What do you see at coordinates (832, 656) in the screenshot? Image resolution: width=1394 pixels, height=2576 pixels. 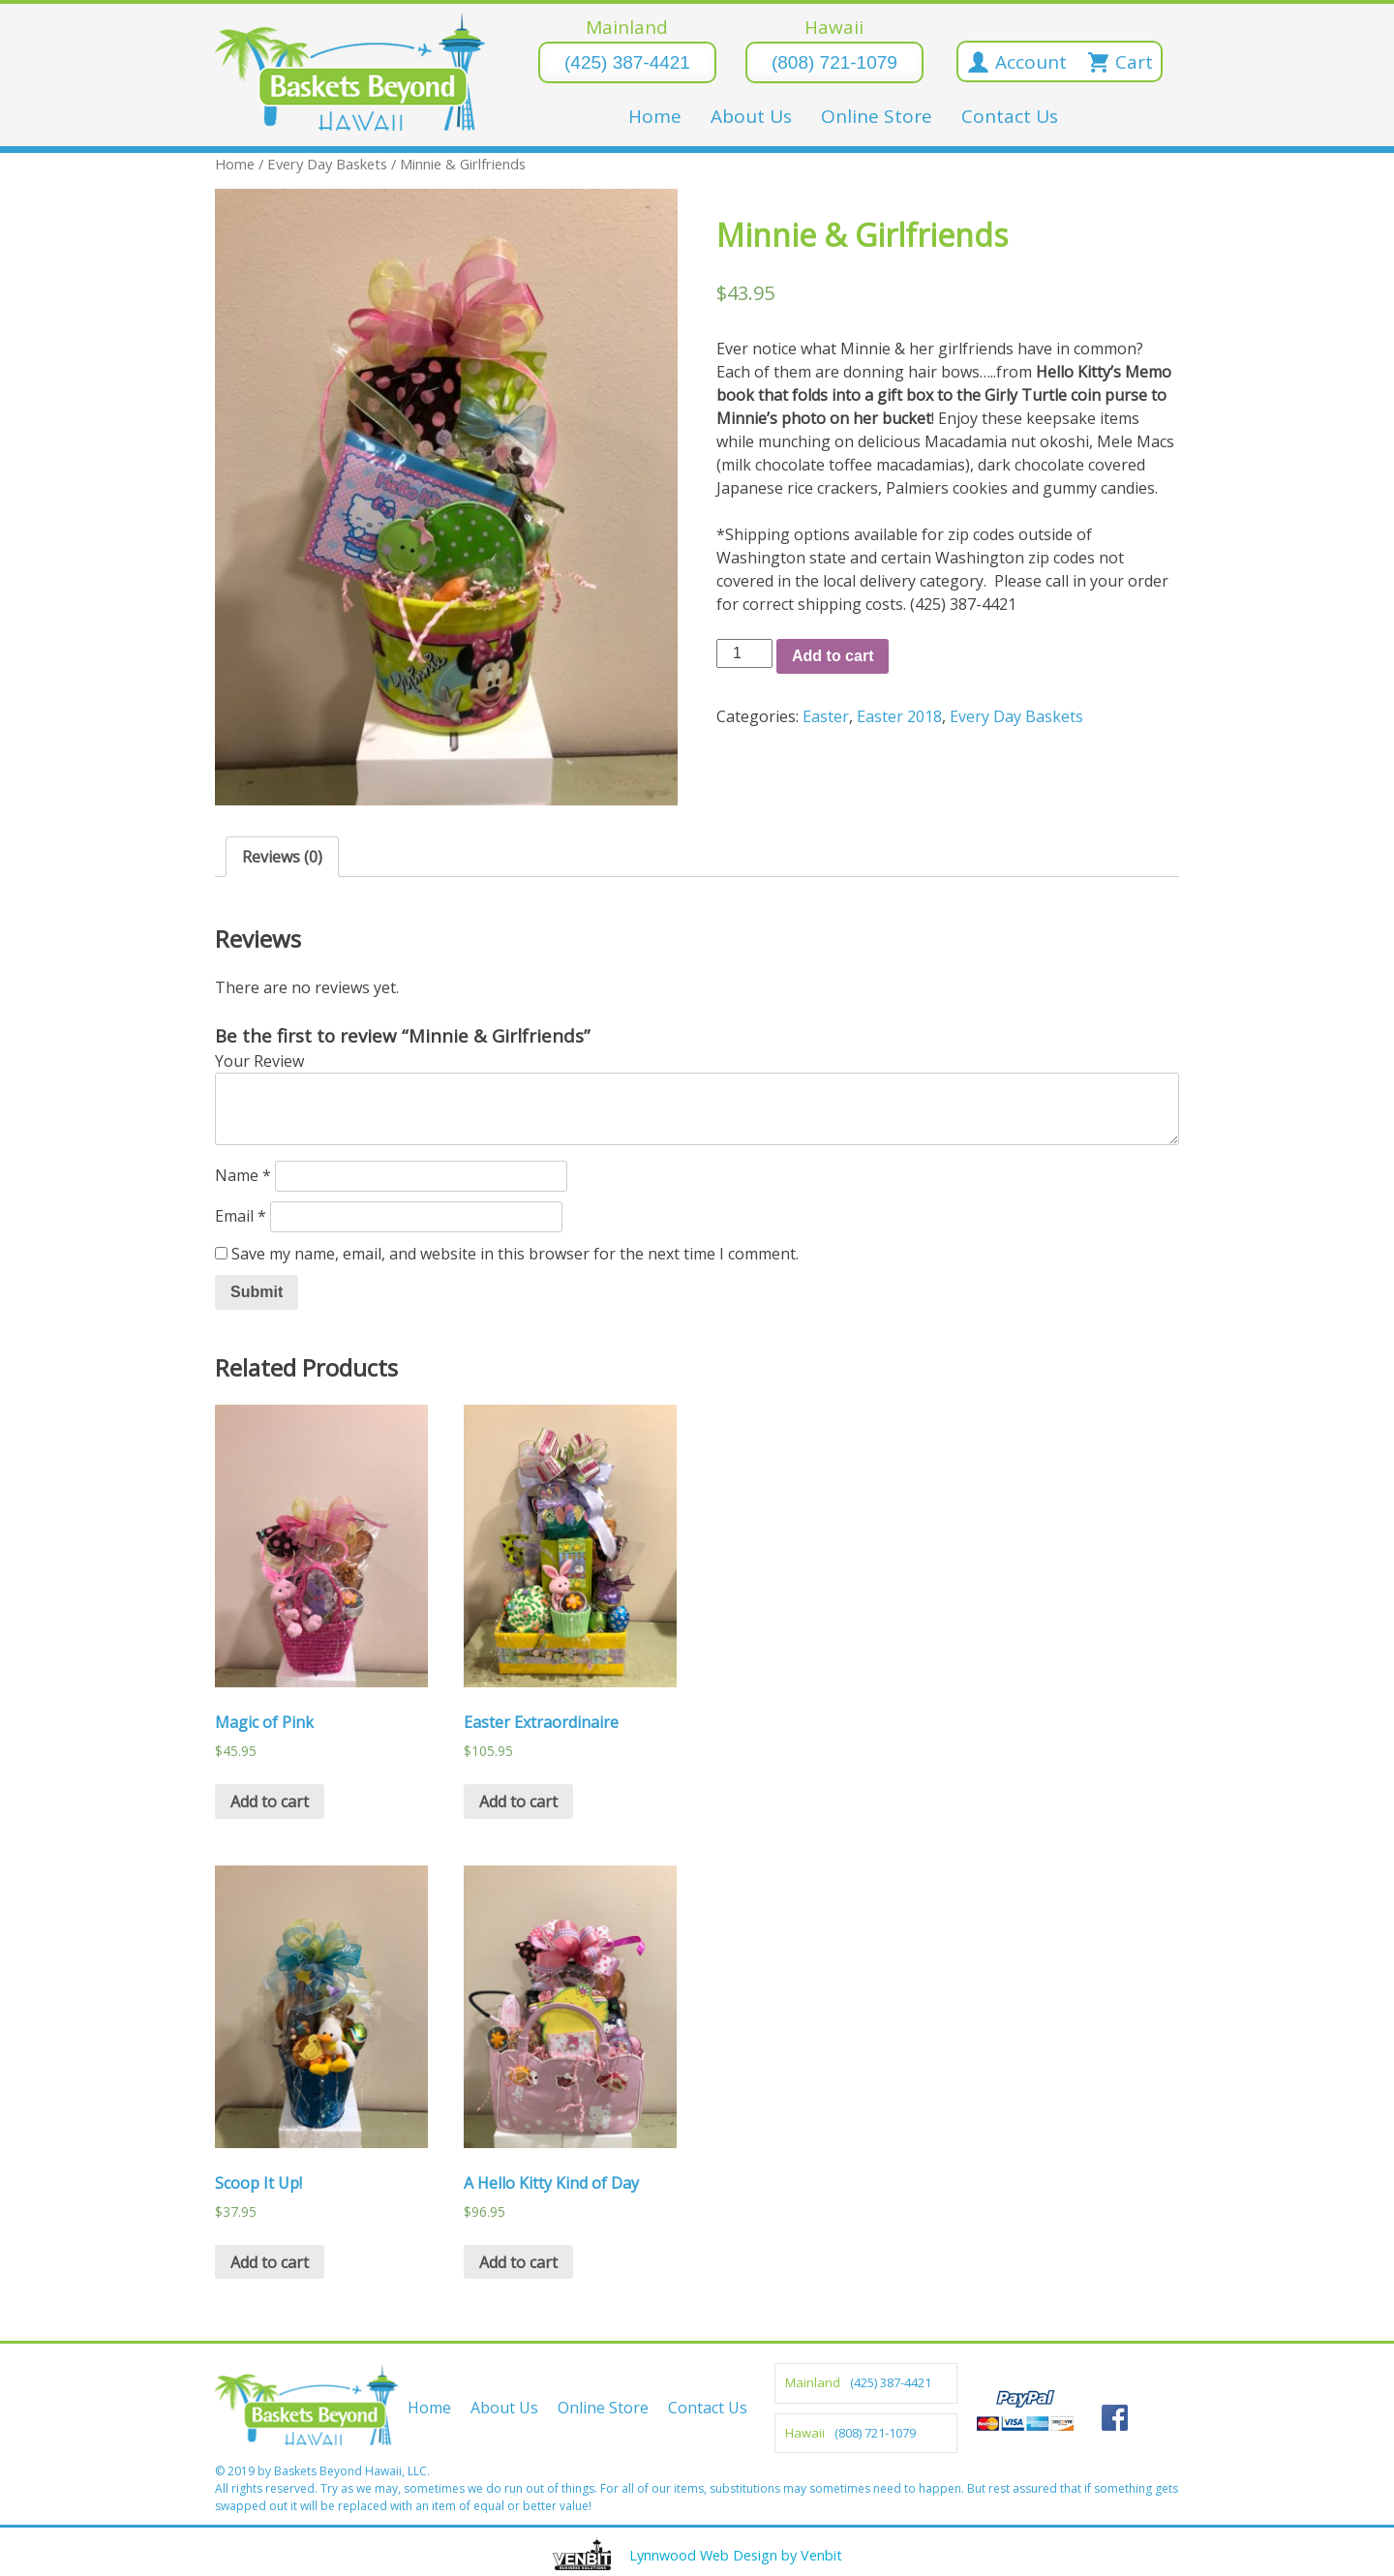 I see `Add to cart` at bounding box center [832, 656].